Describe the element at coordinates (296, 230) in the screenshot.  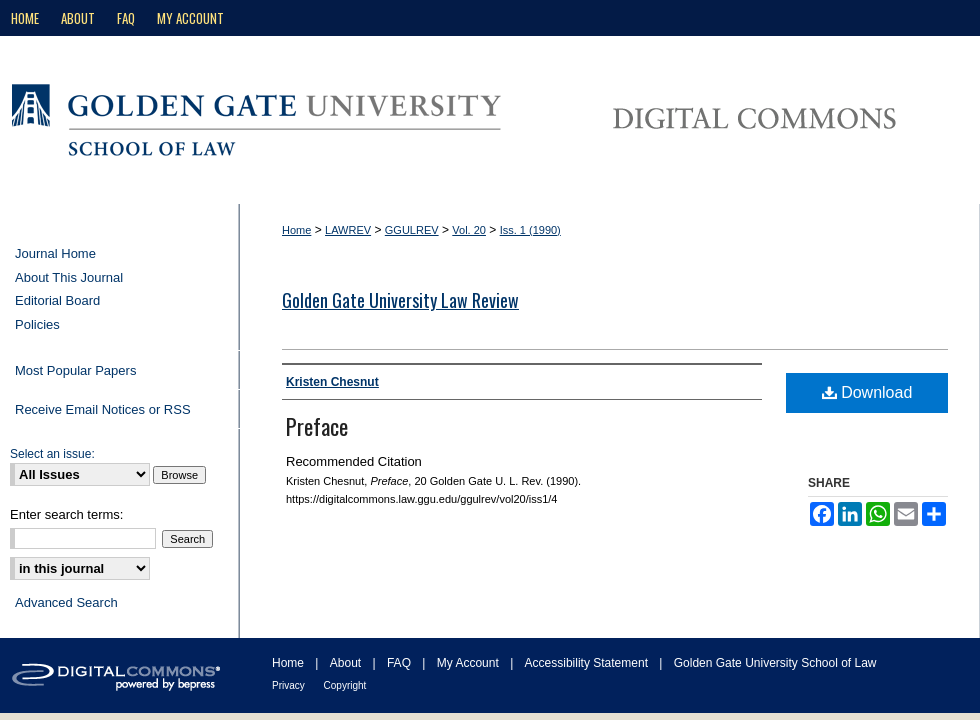
I see `Home` at that location.